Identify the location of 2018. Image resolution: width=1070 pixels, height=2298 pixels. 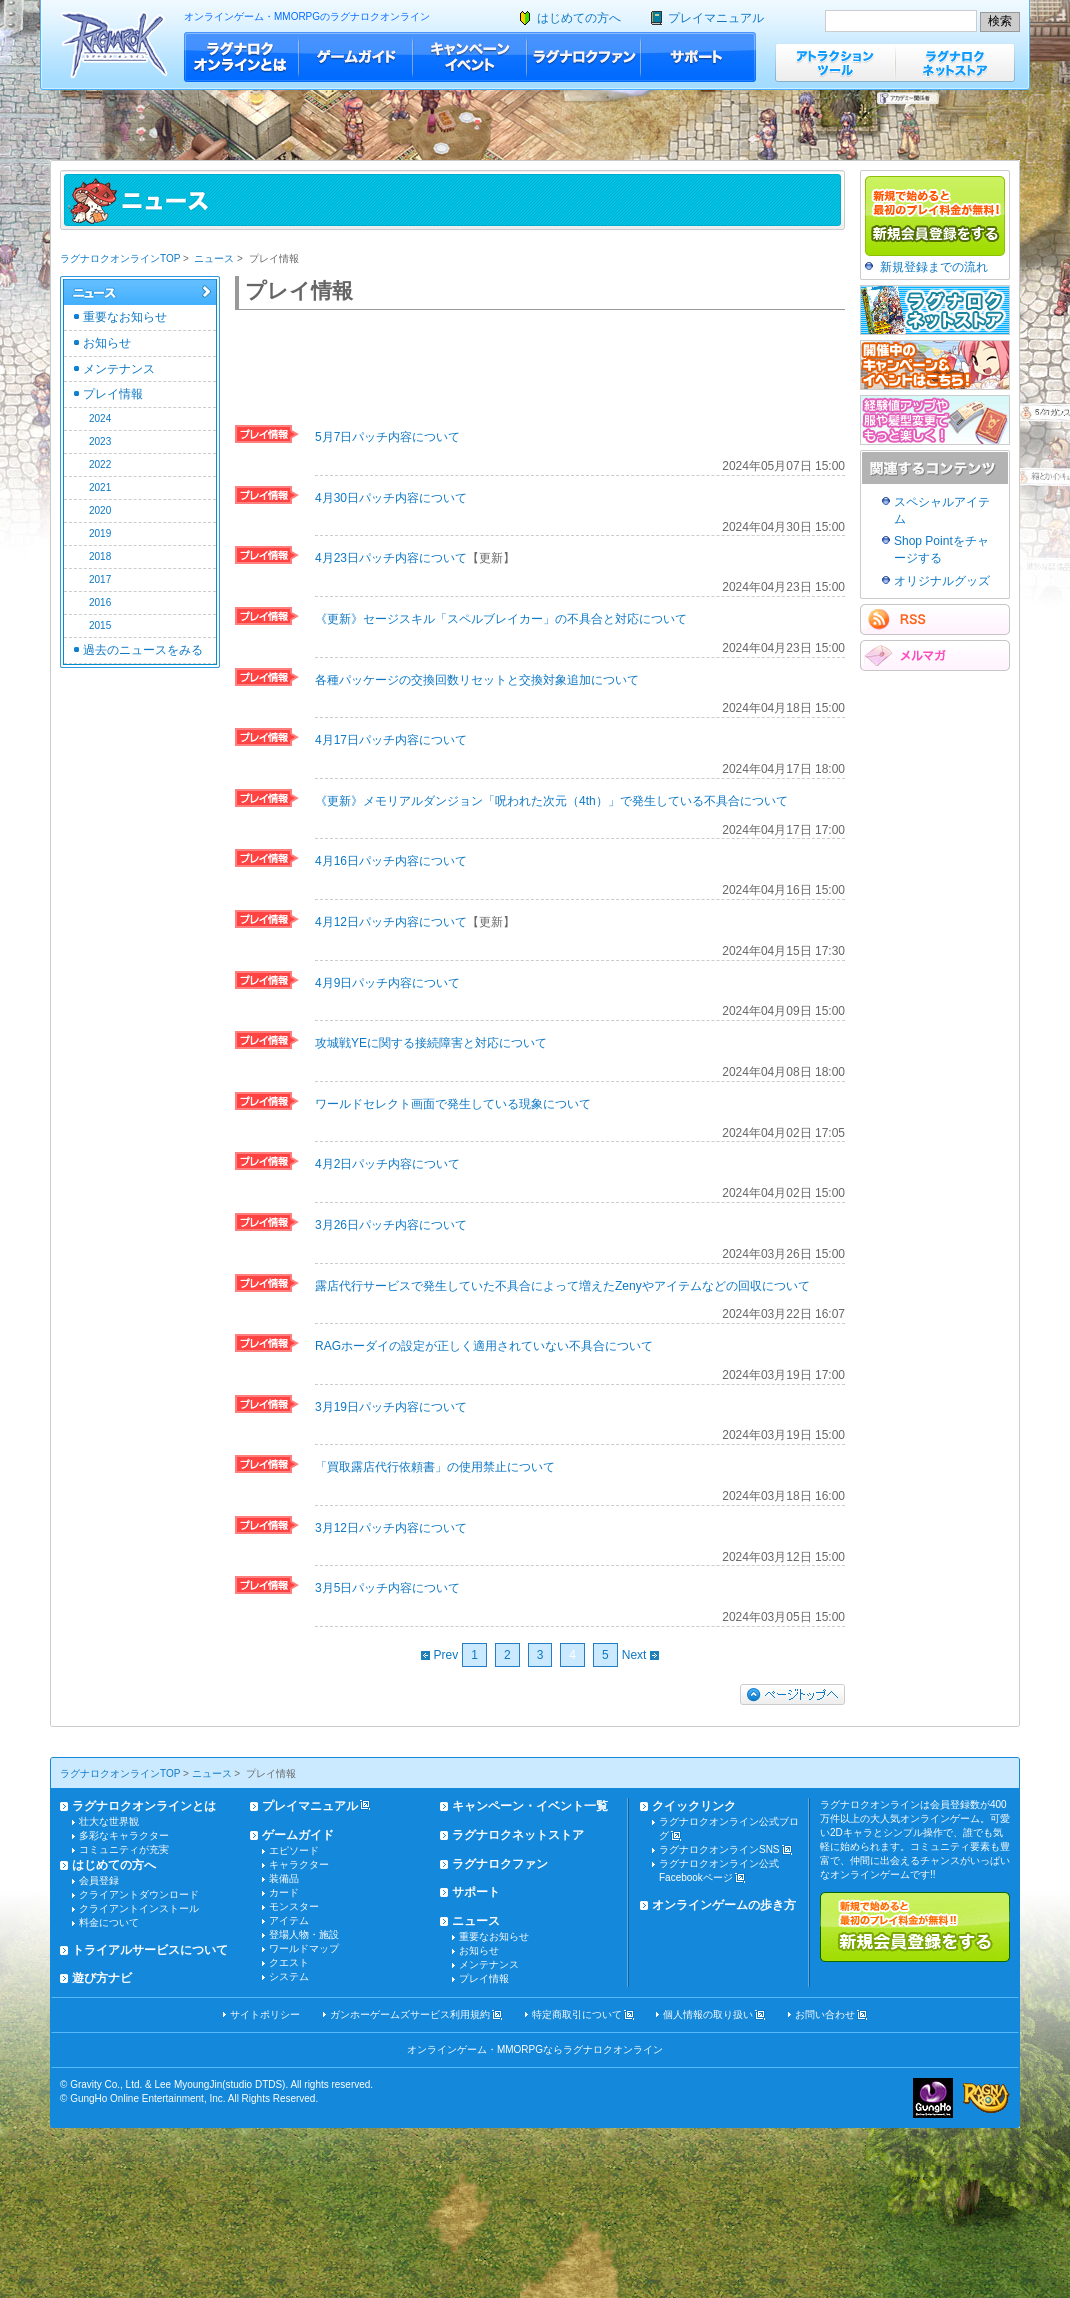
(100, 556).